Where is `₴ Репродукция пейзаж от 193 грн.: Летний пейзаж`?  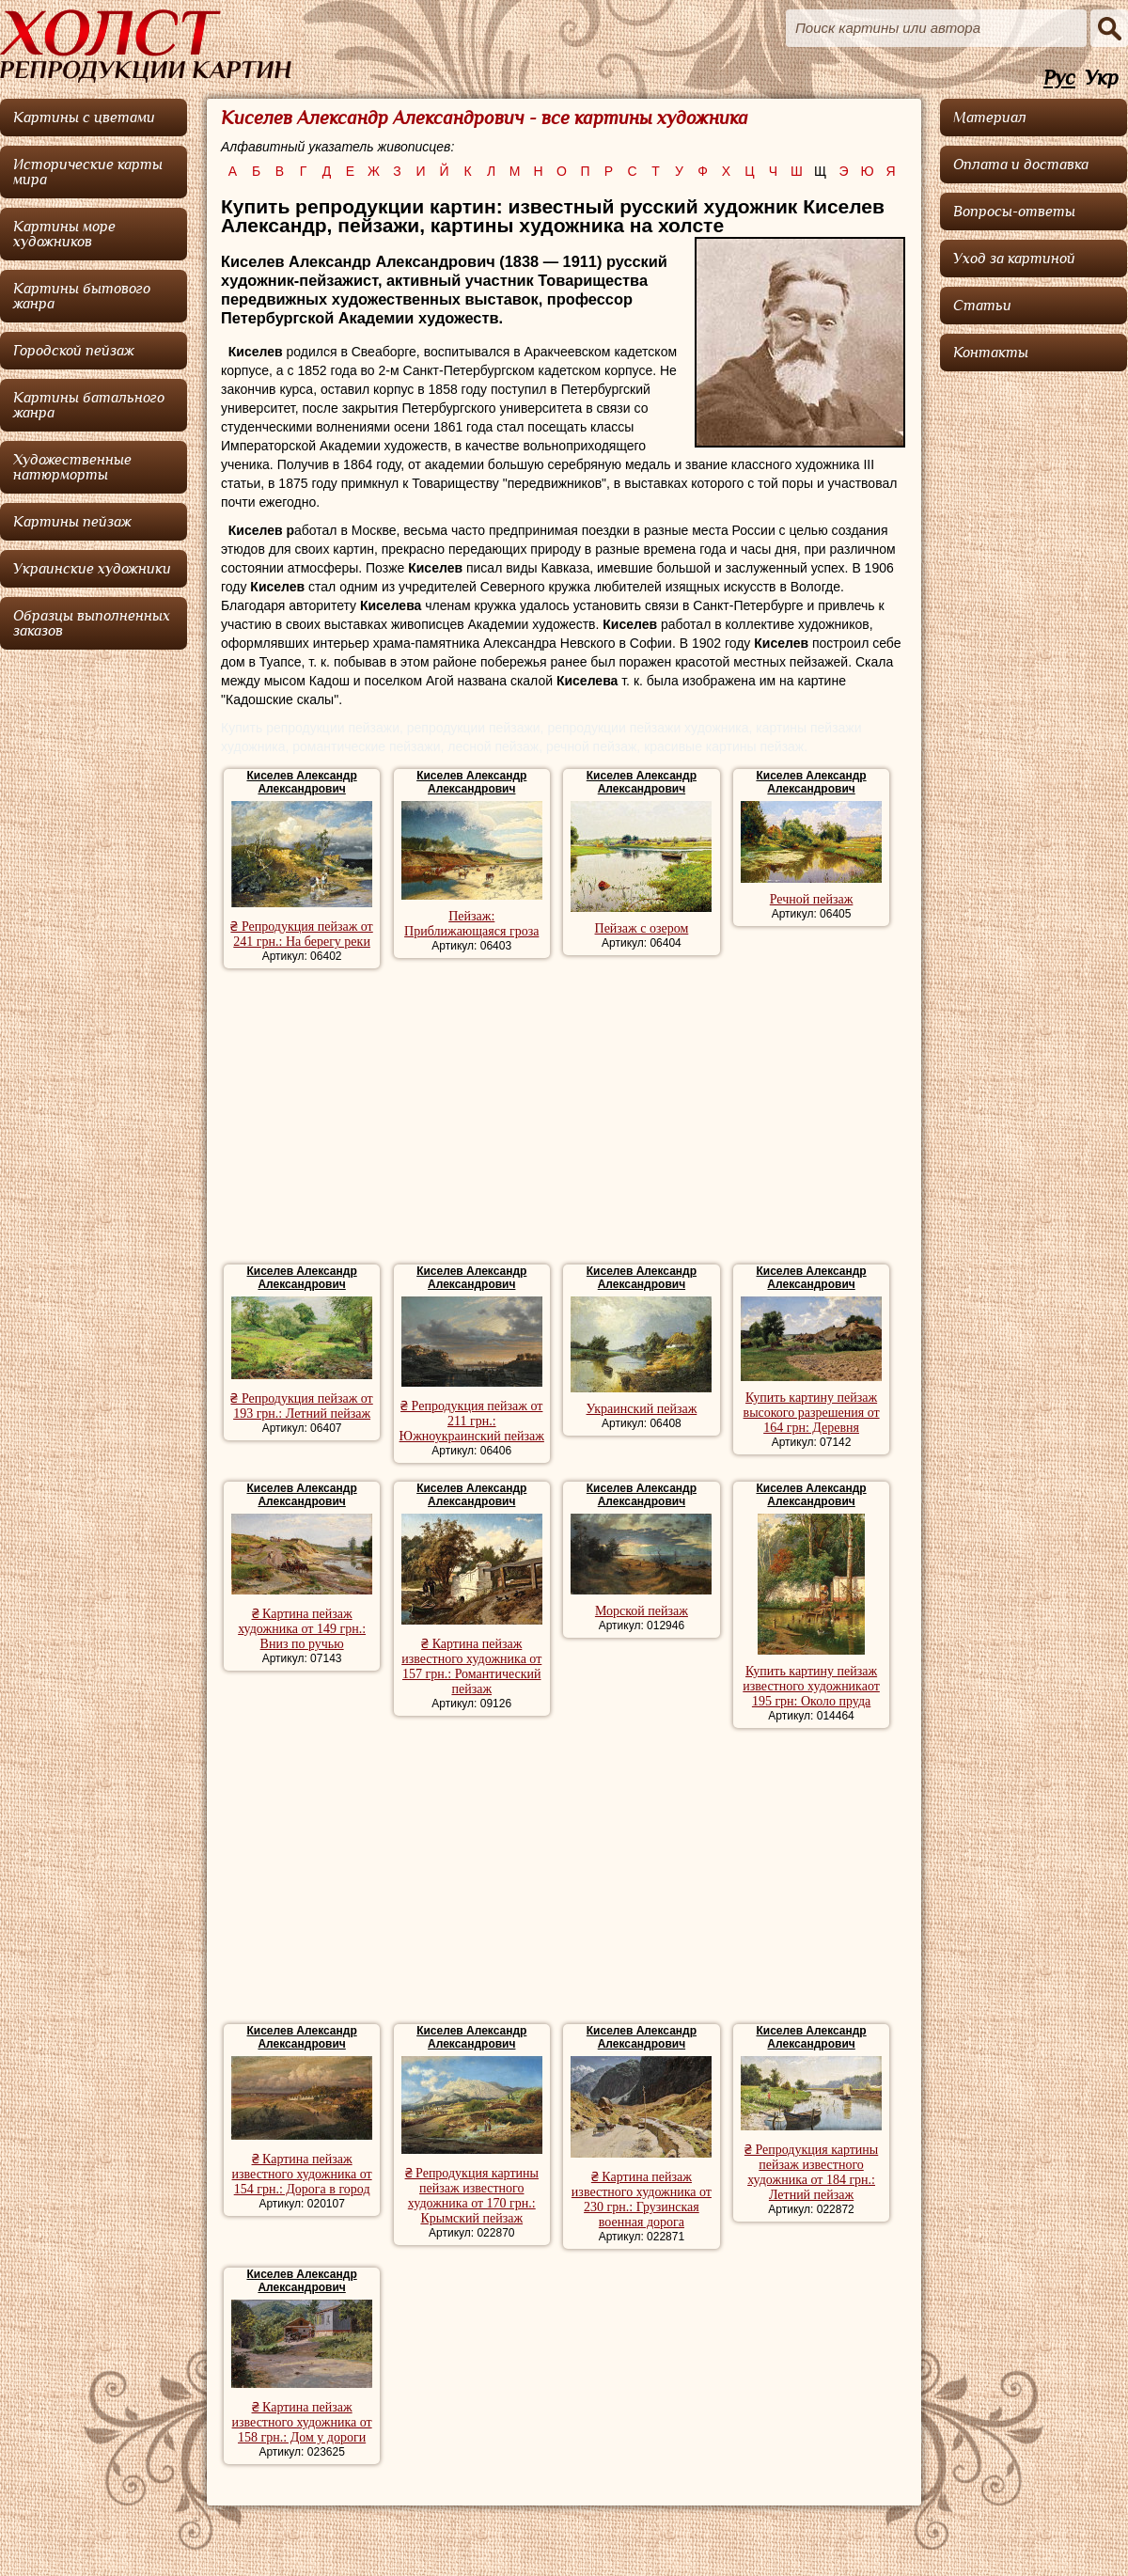
₴ Репродукция пейзаж от 193 грн.: Летний пейзаж is located at coordinates (301, 1406).